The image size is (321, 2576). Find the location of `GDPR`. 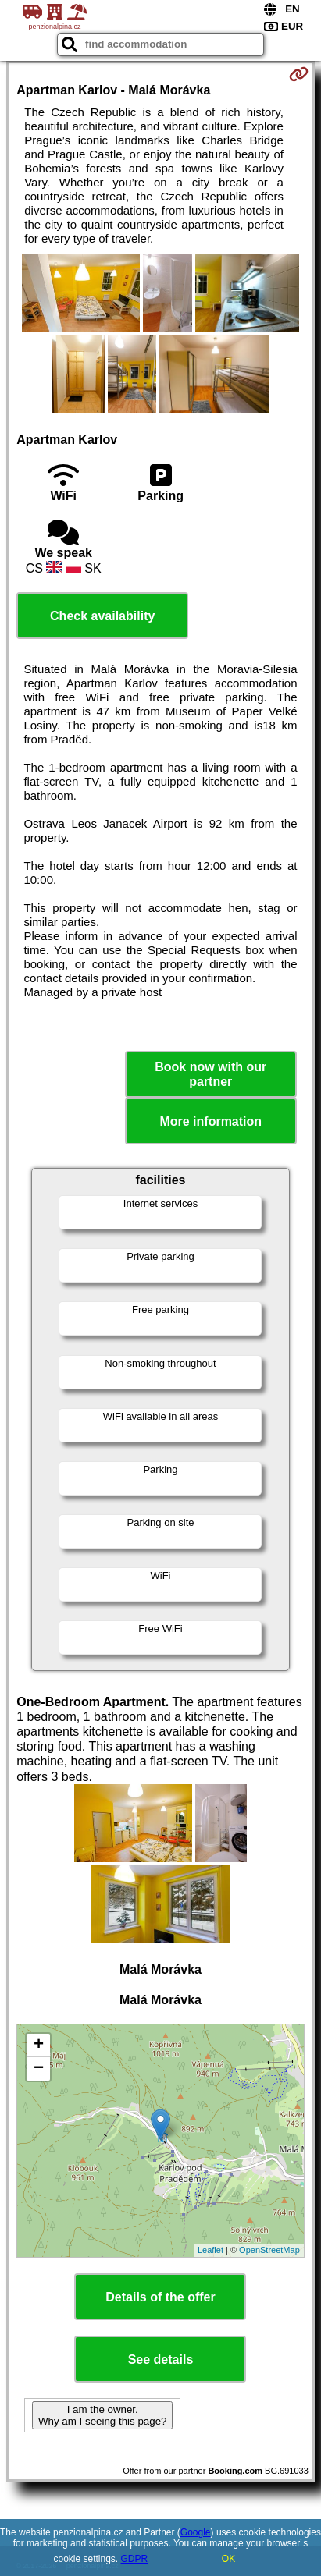

GDPR is located at coordinates (134, 2558).